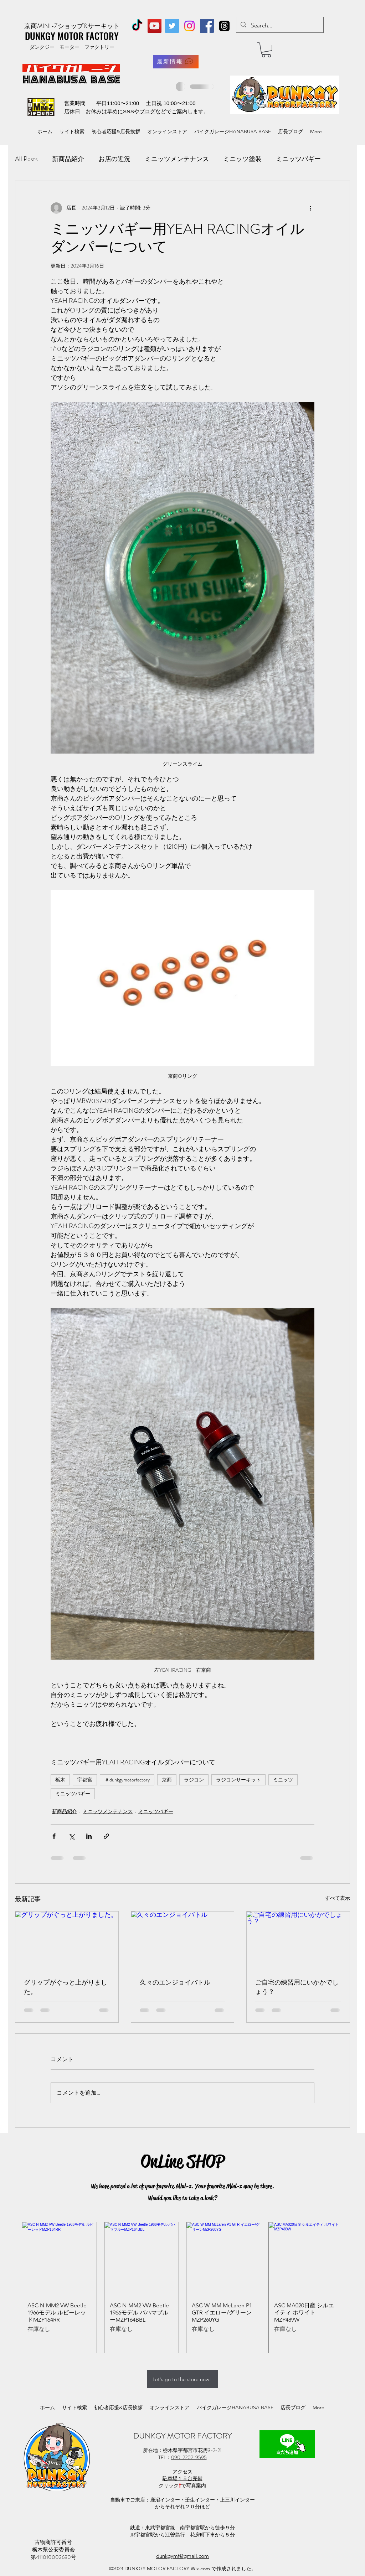 This screenshot has width=365, height=2576. I want to click on [TikTok], so click(137, 26).